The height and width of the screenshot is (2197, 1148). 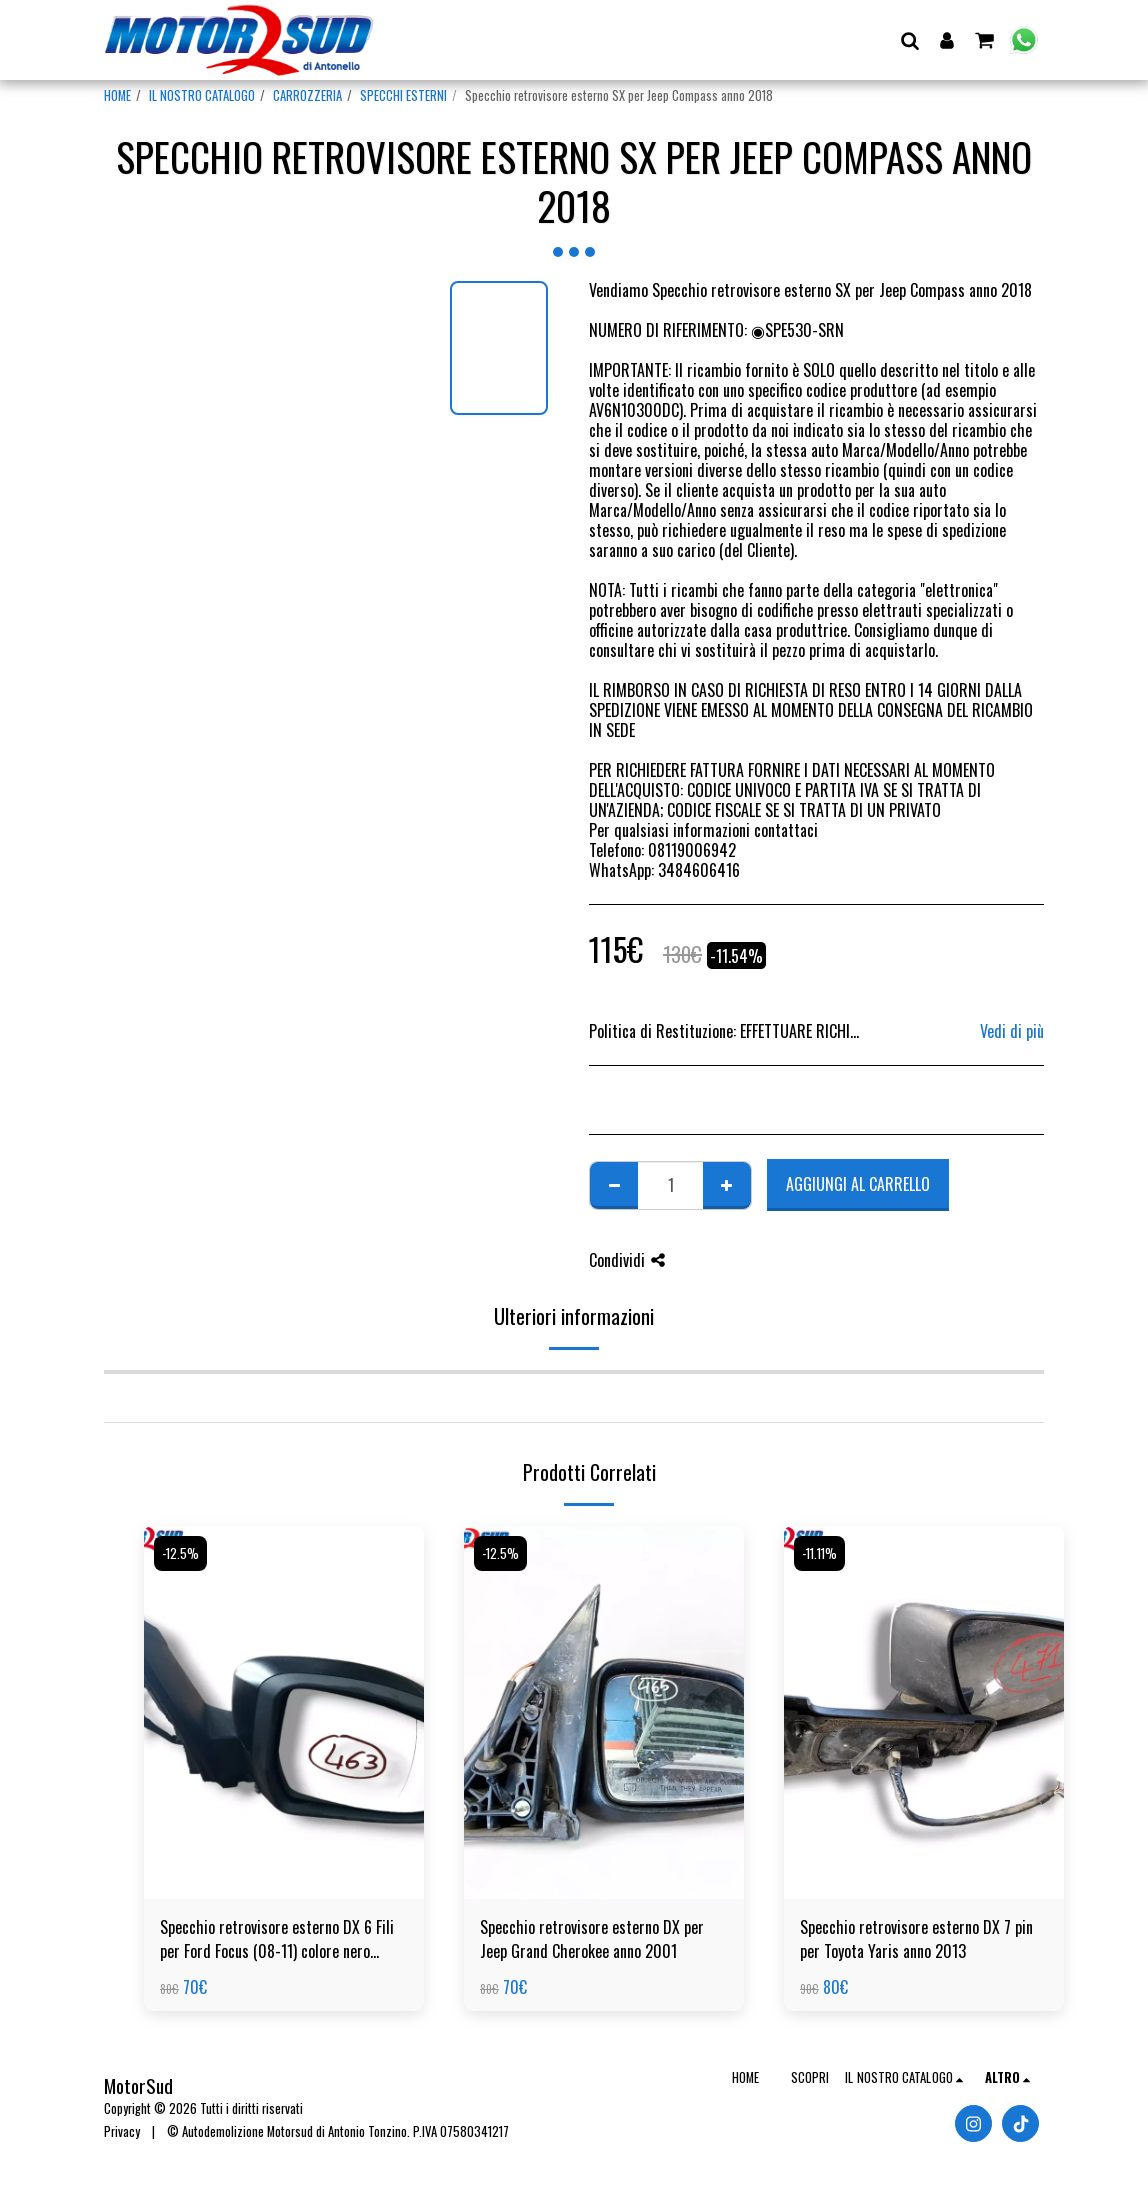 What do you see at coordinates (592, 1939) in the screenshot?
I see `Specchio retrovisore esterno DX per Jeep Grand Cherokee anno 2001` at bounding box center [592, 1939].